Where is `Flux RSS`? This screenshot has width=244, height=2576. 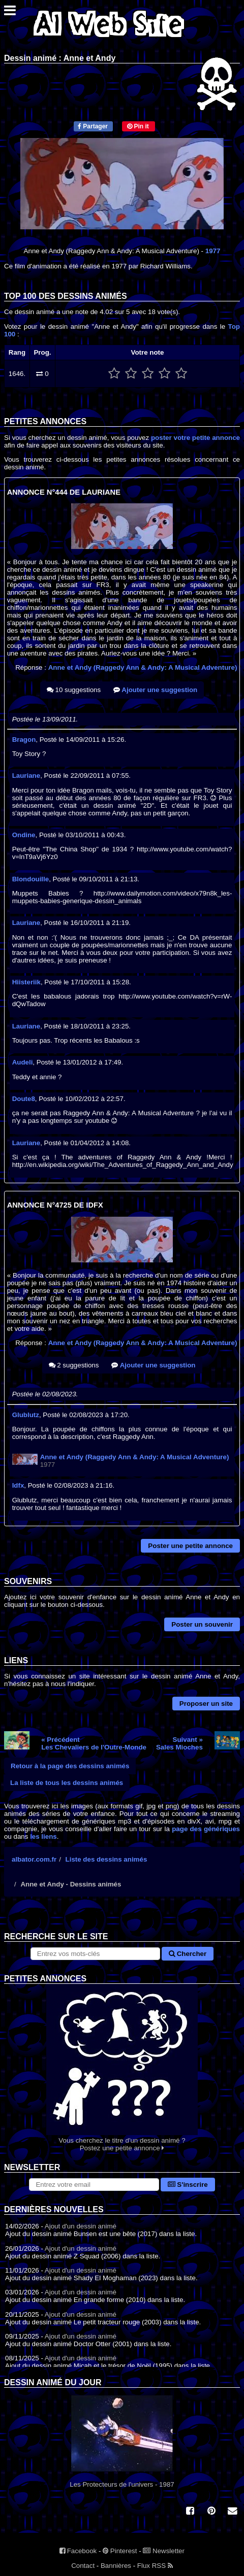
Flux RSS is located at coordinates (155, 2565).